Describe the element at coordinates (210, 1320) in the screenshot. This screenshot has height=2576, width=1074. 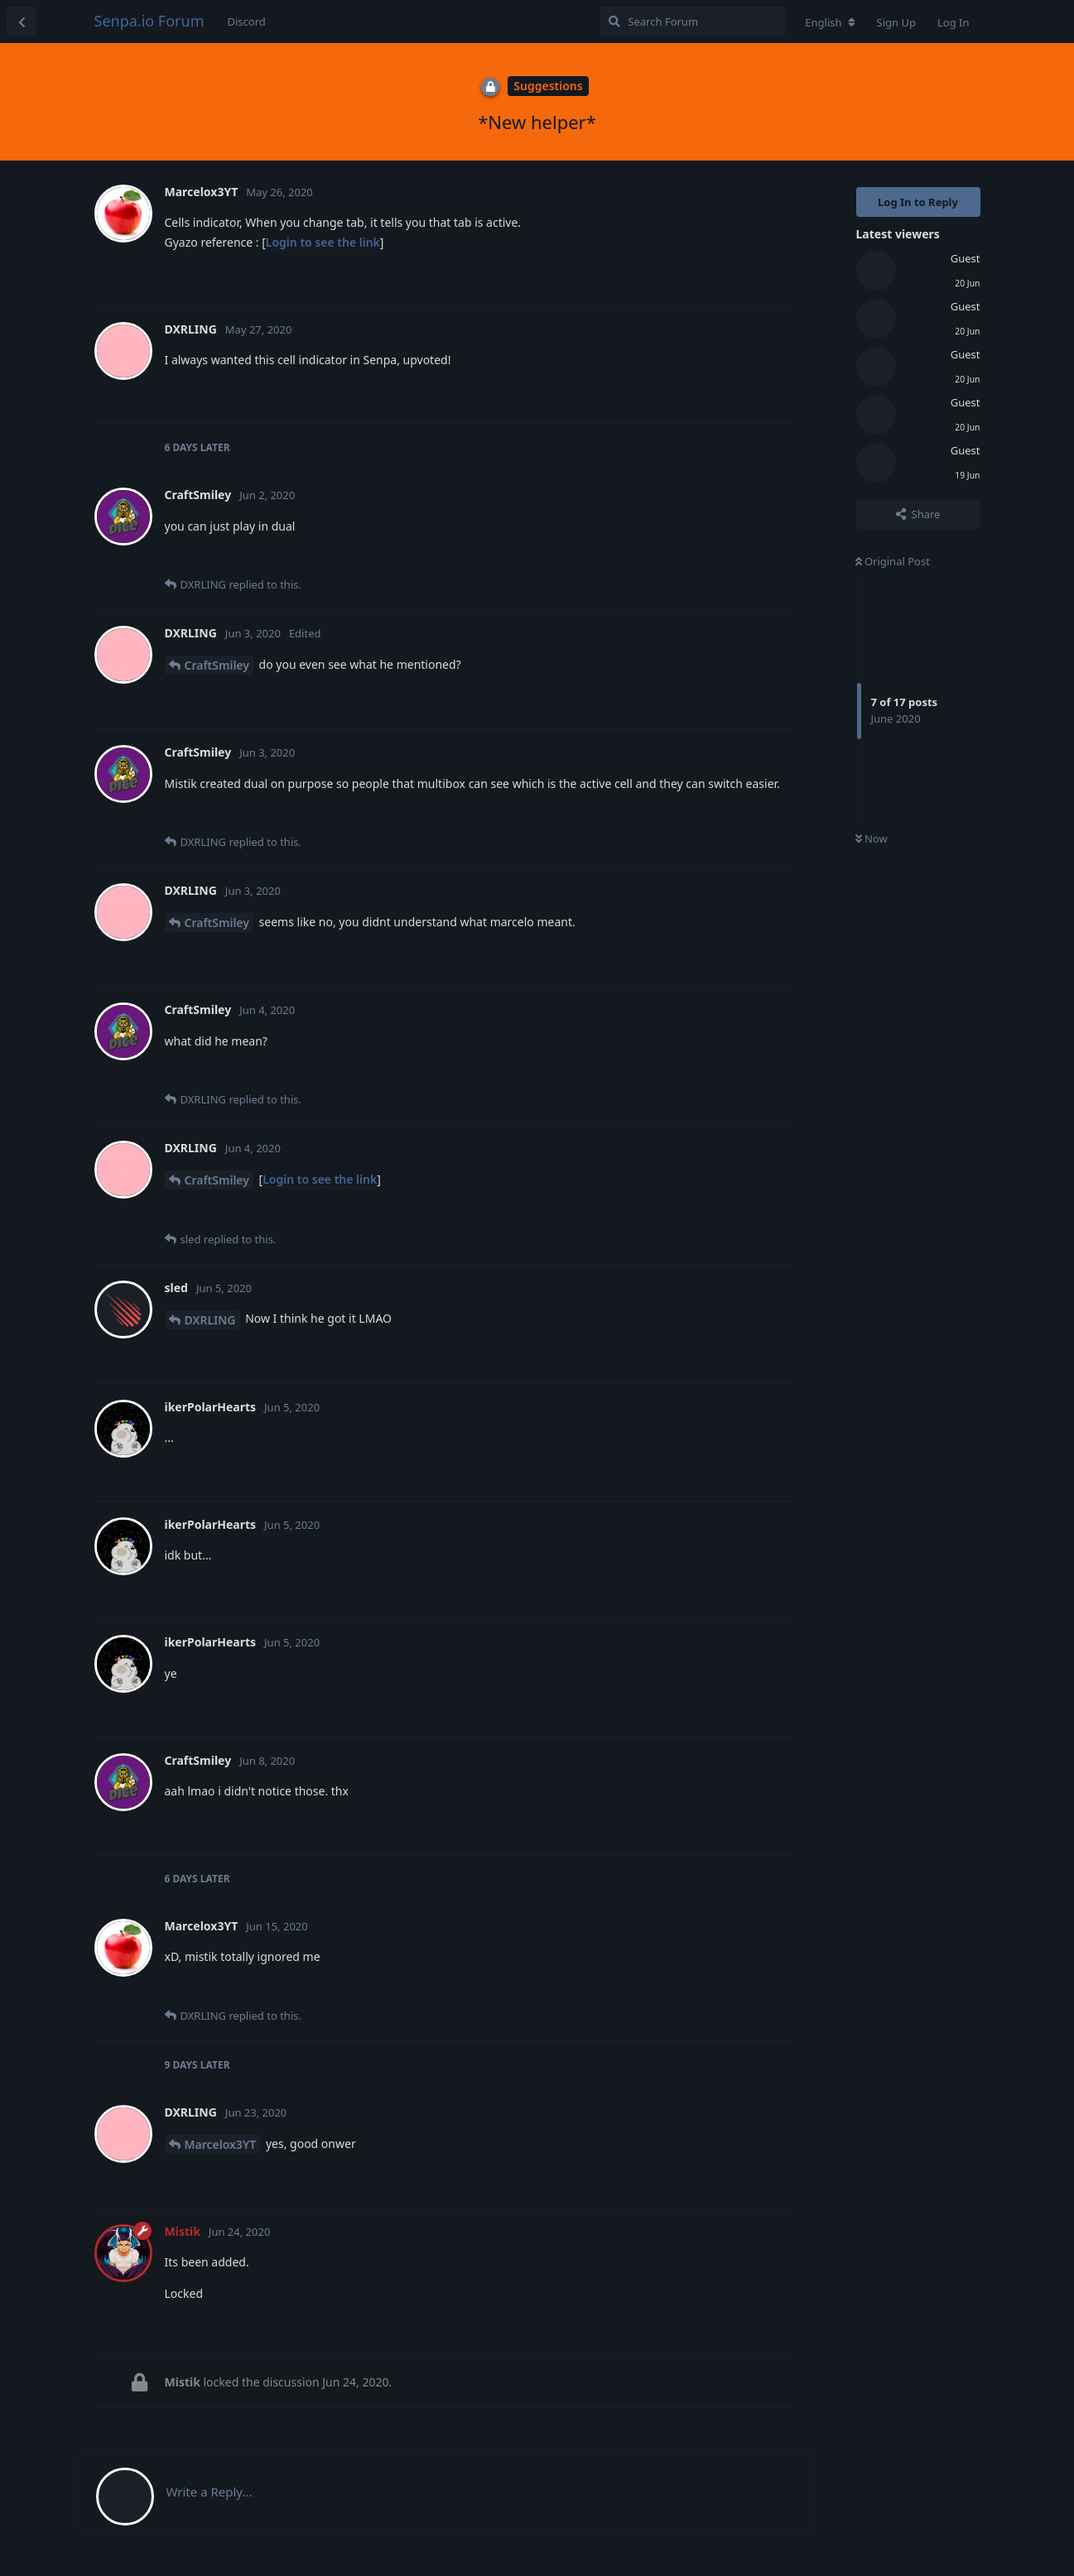
I see `DXRLING` at that location.